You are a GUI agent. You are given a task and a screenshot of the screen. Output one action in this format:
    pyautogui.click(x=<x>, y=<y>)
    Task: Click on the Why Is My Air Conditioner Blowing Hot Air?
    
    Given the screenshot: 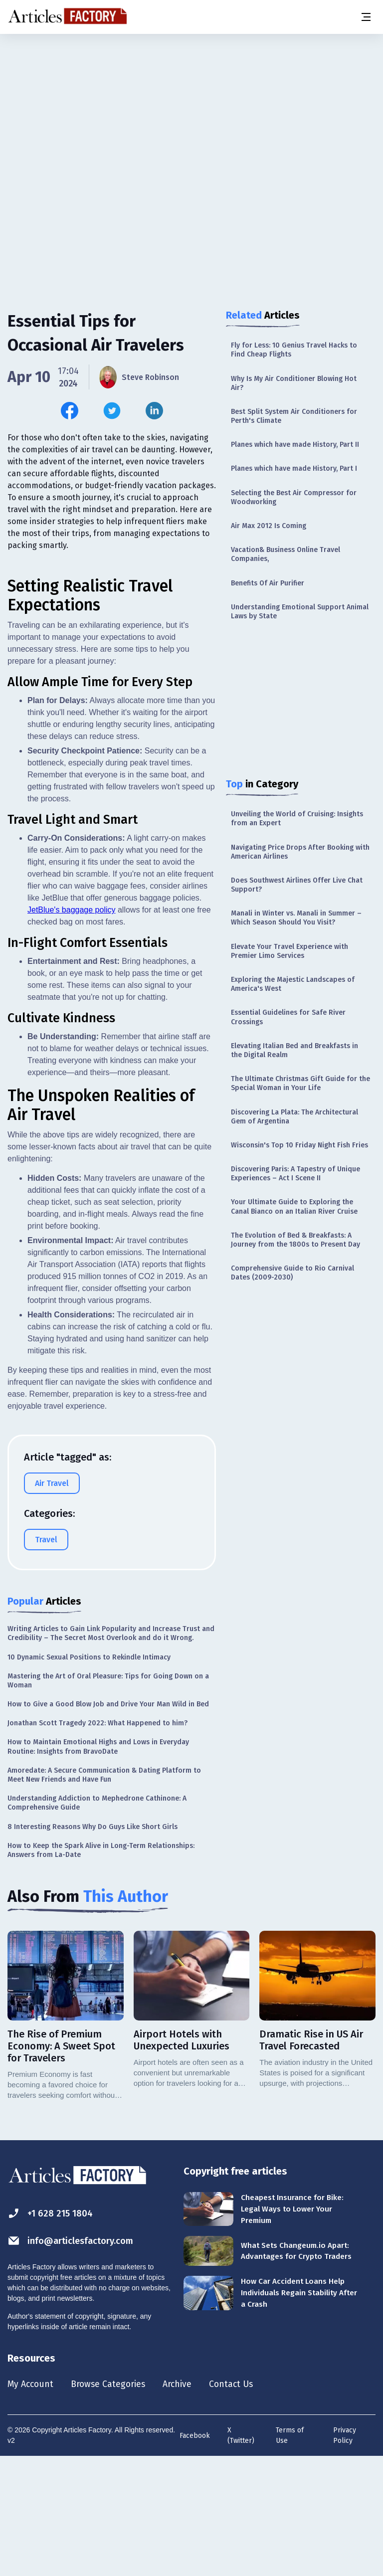 What is the action you would take?
    pyautogui.click(x=294, y=383)
    